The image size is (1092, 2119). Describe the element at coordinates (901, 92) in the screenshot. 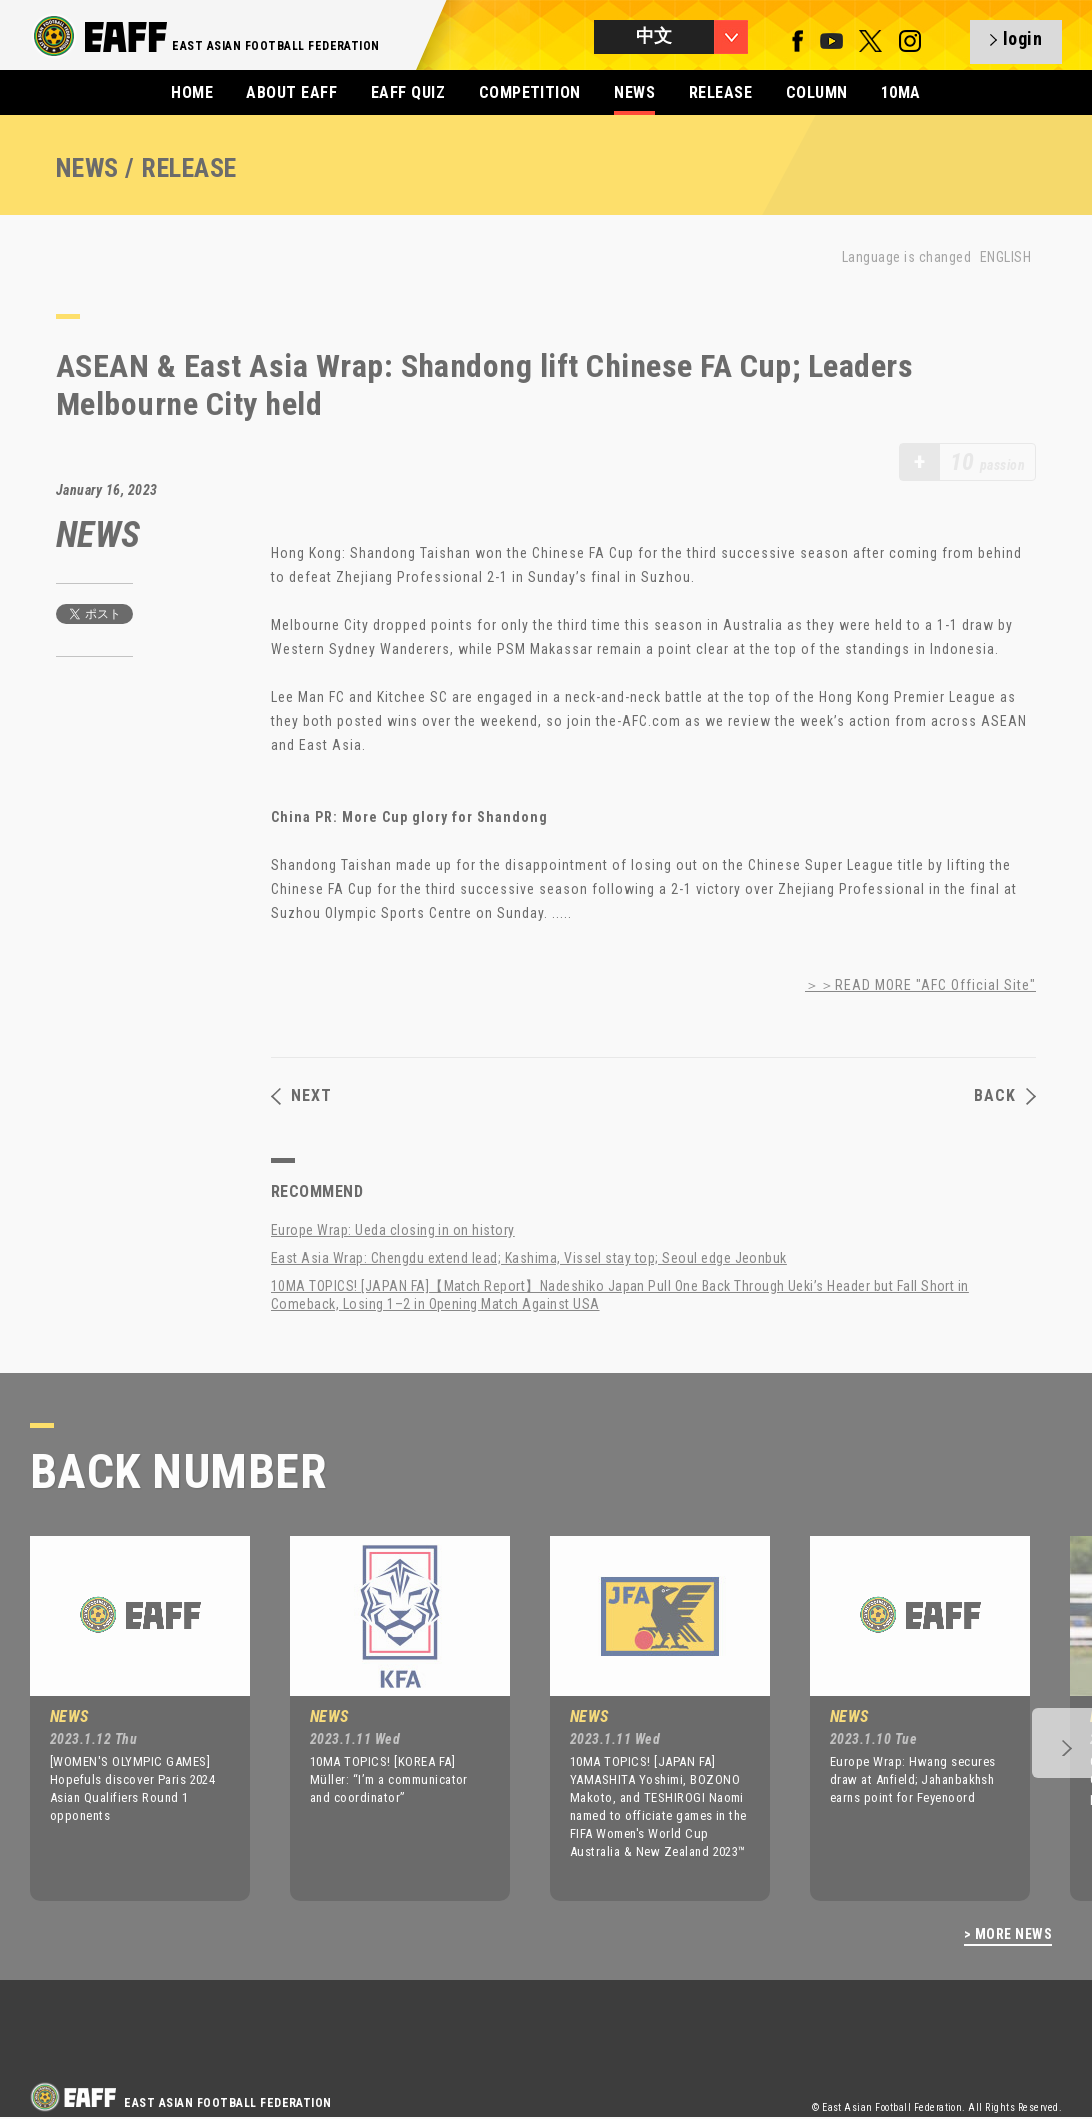

I see `10MA` at that location.